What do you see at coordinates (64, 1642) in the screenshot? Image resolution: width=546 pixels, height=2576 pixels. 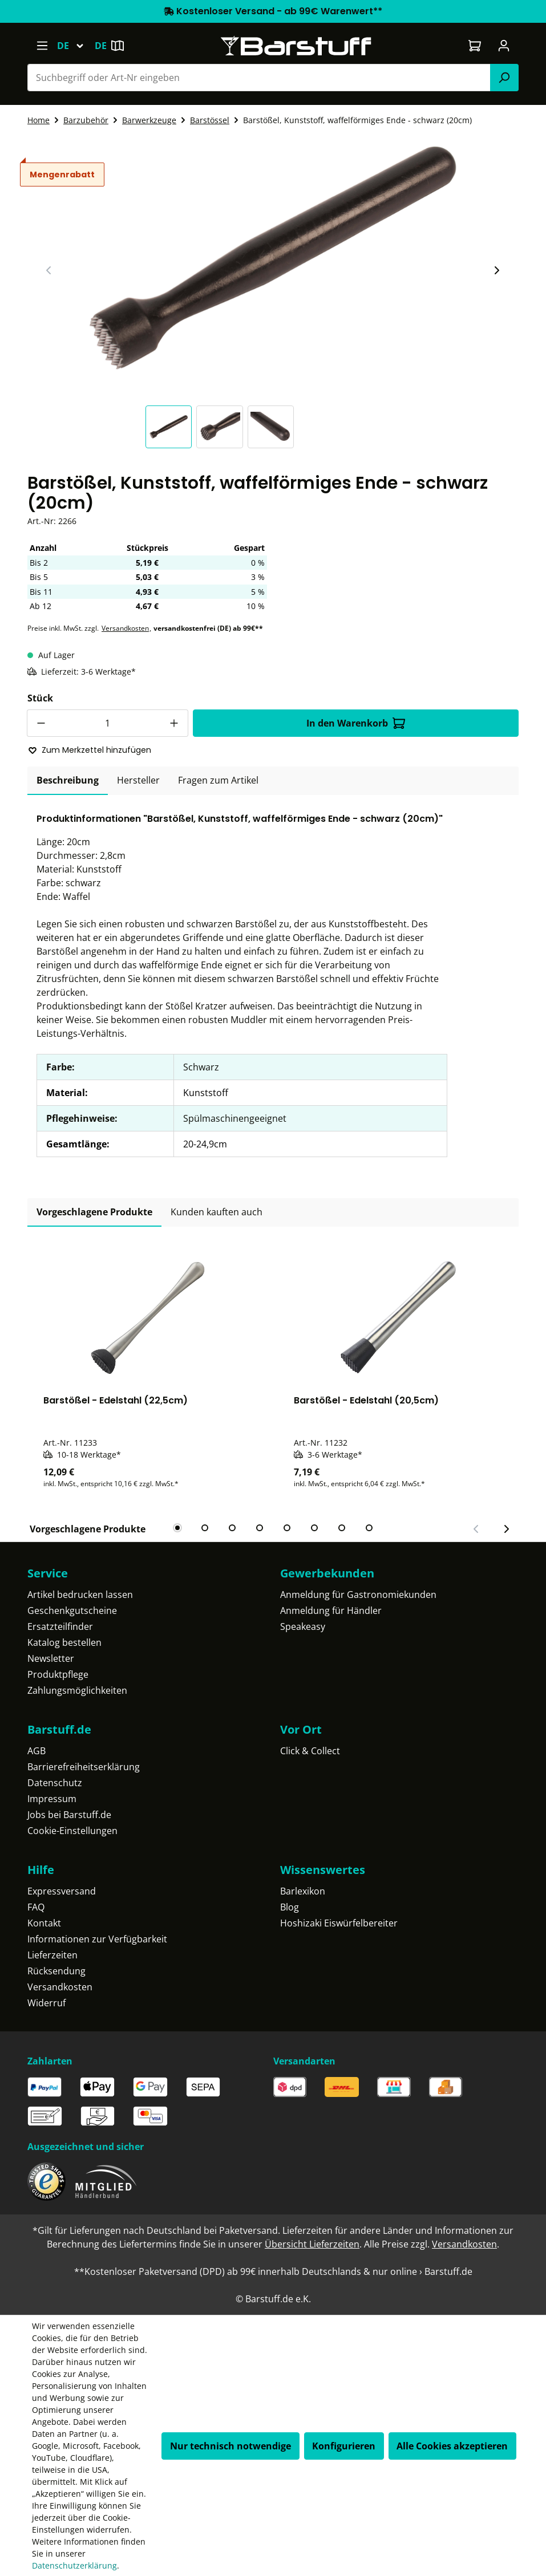 I see `Katalog bestellen` at bounding box center [64, 1642].